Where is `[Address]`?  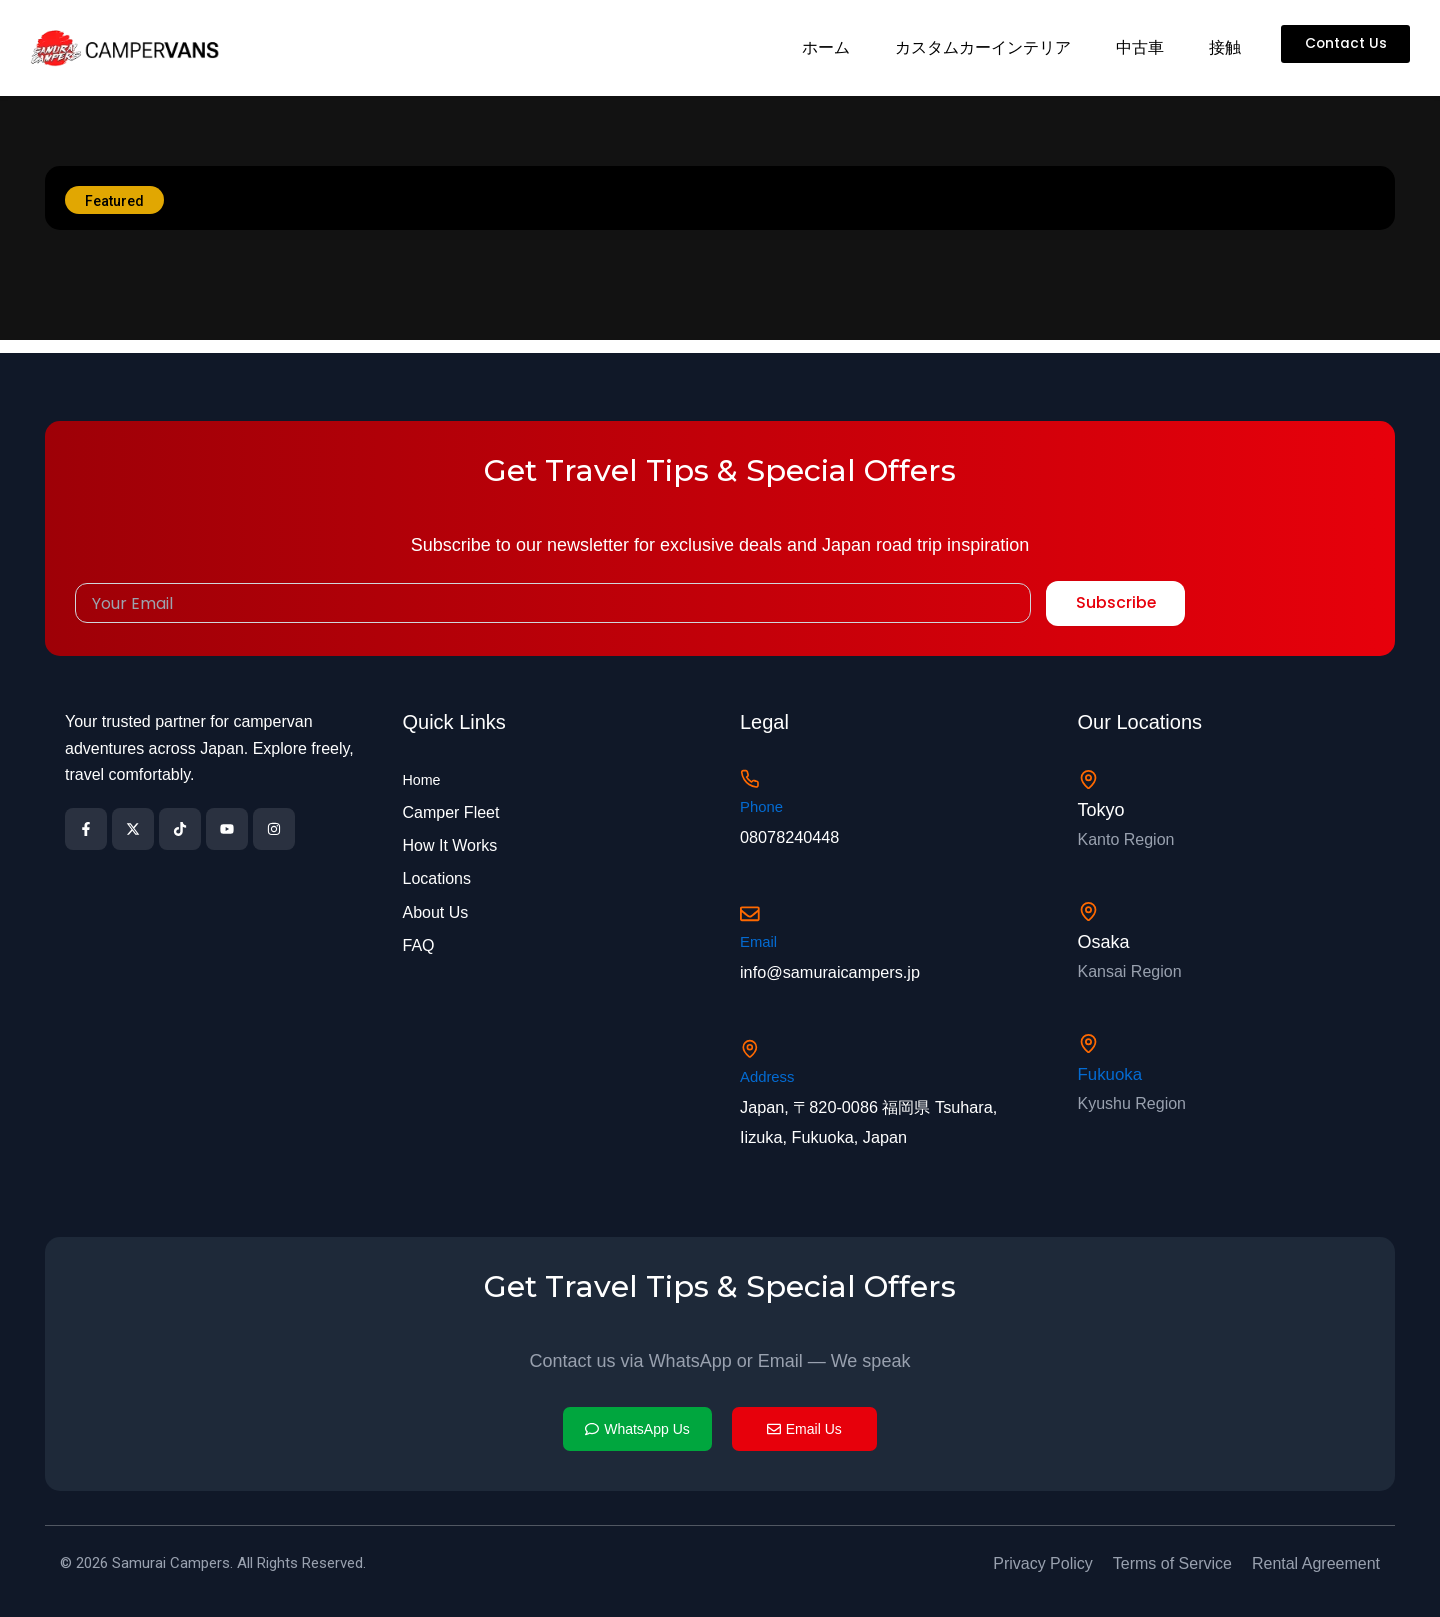 [Address] is located at coordinates (751, 1045).